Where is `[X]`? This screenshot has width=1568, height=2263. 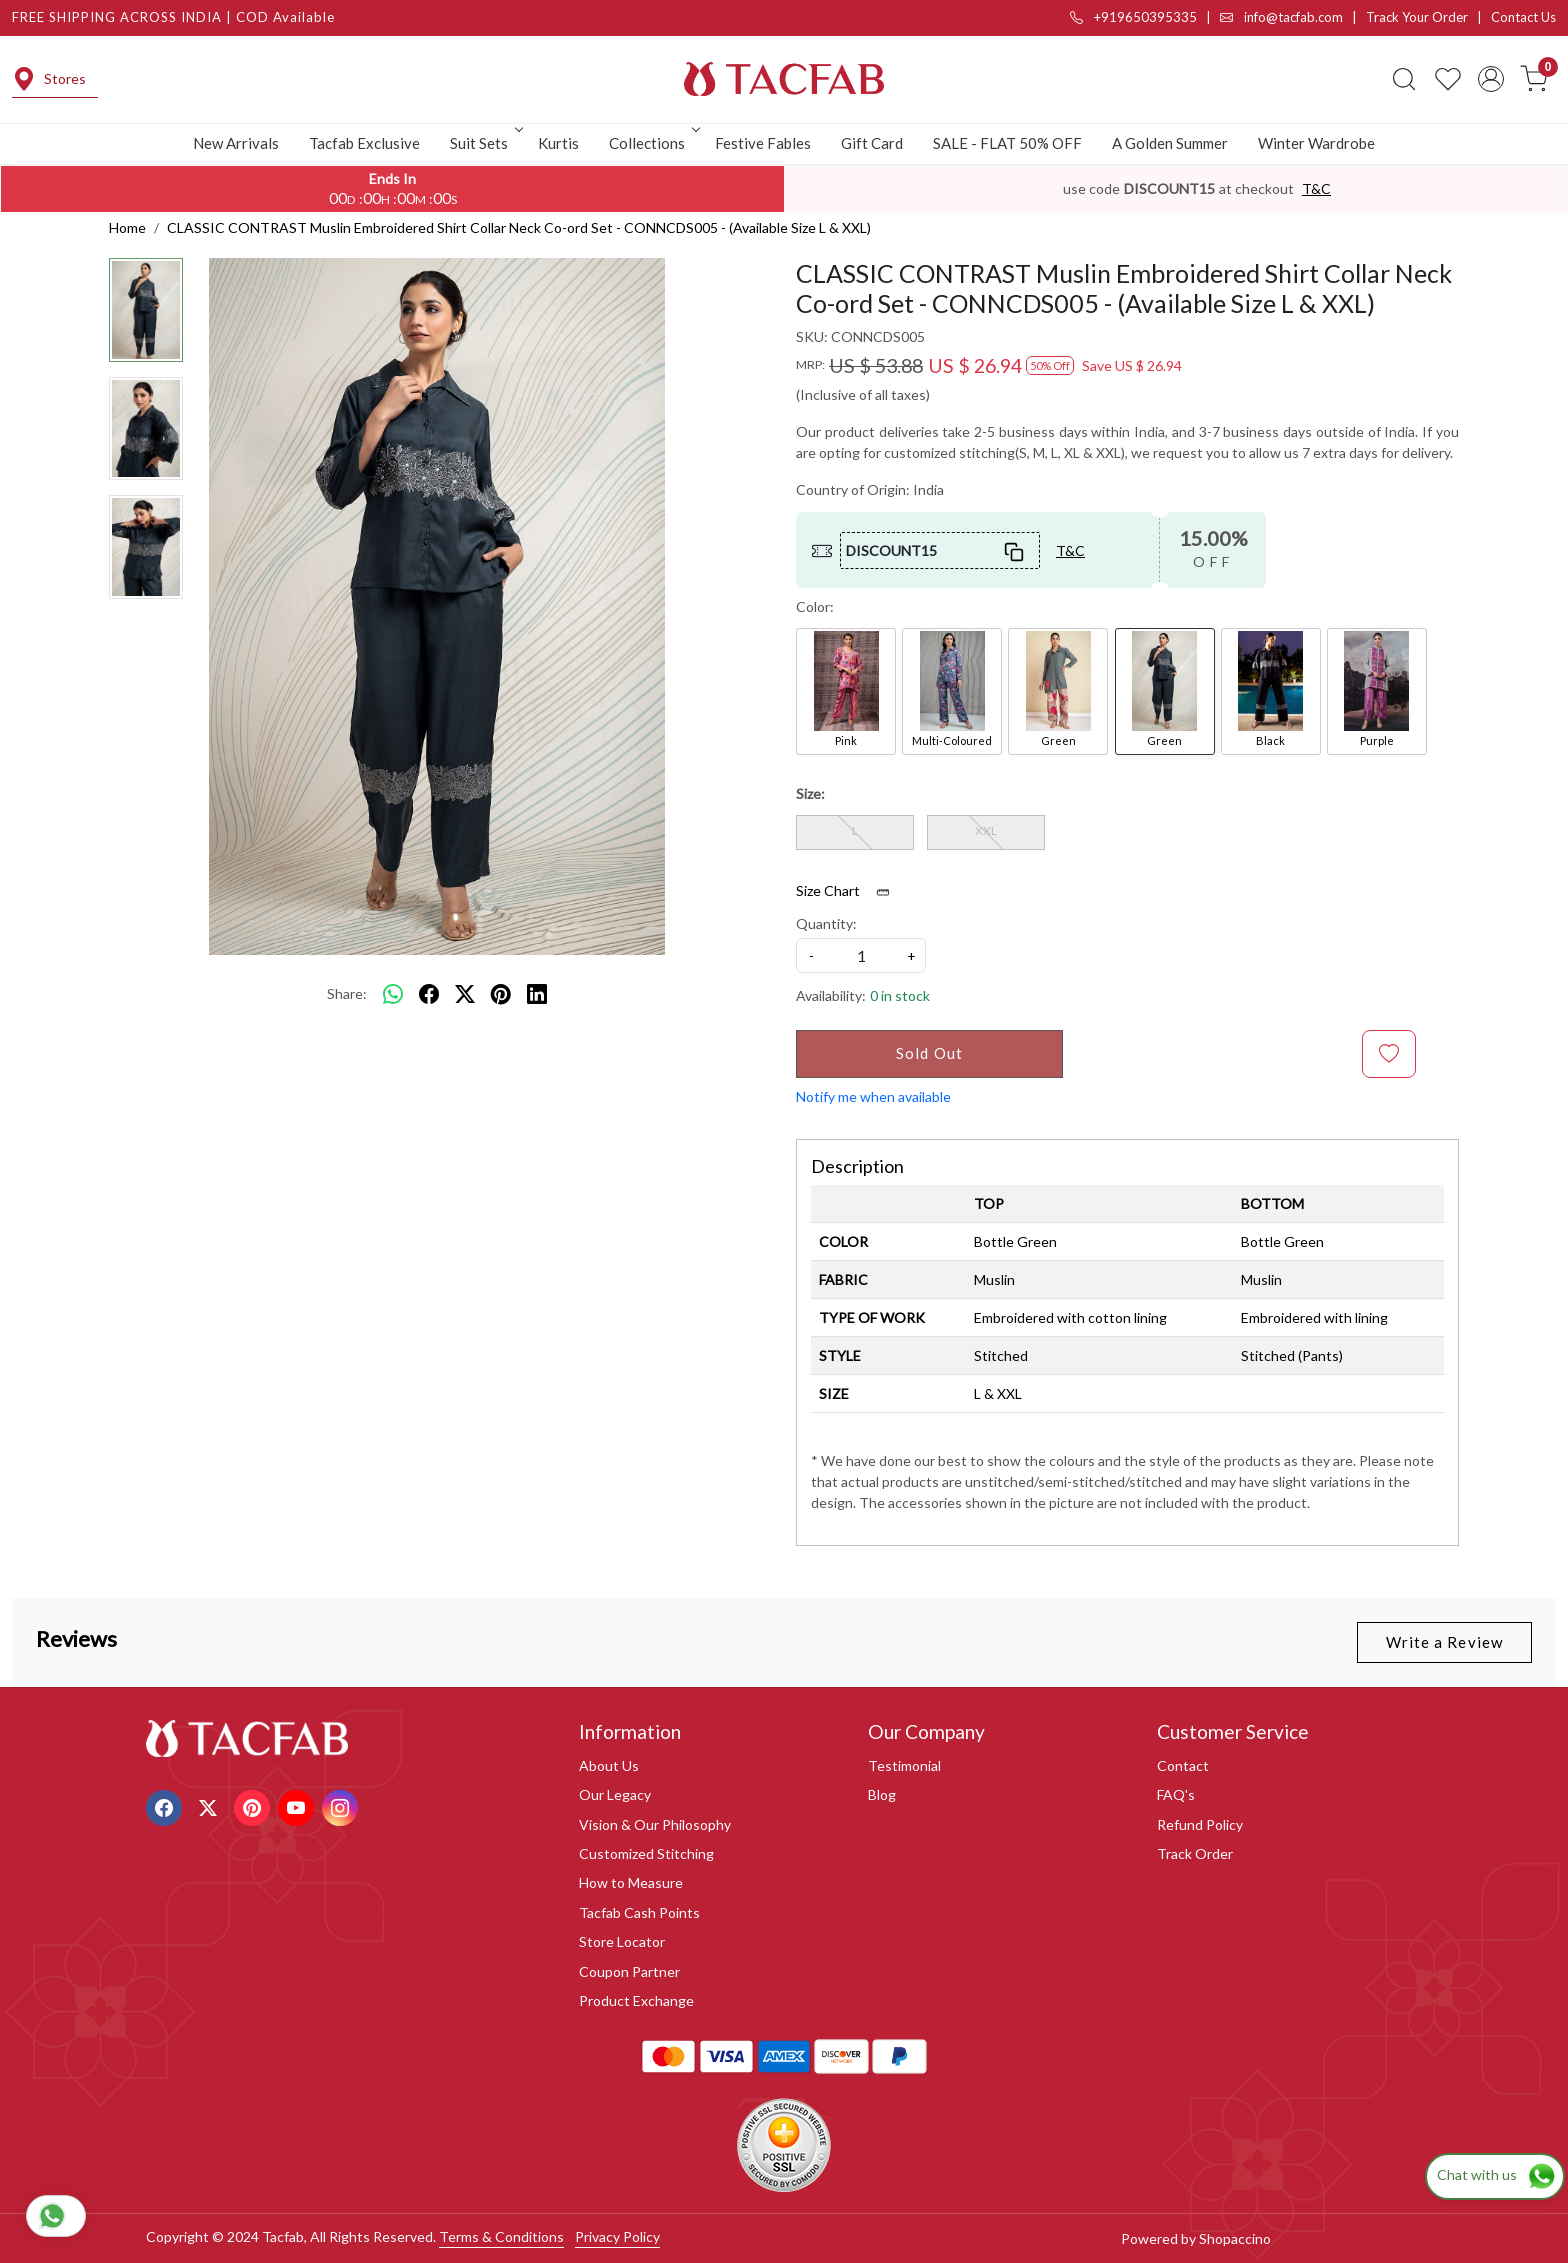 [X] is located at coordinates (210, 1806).